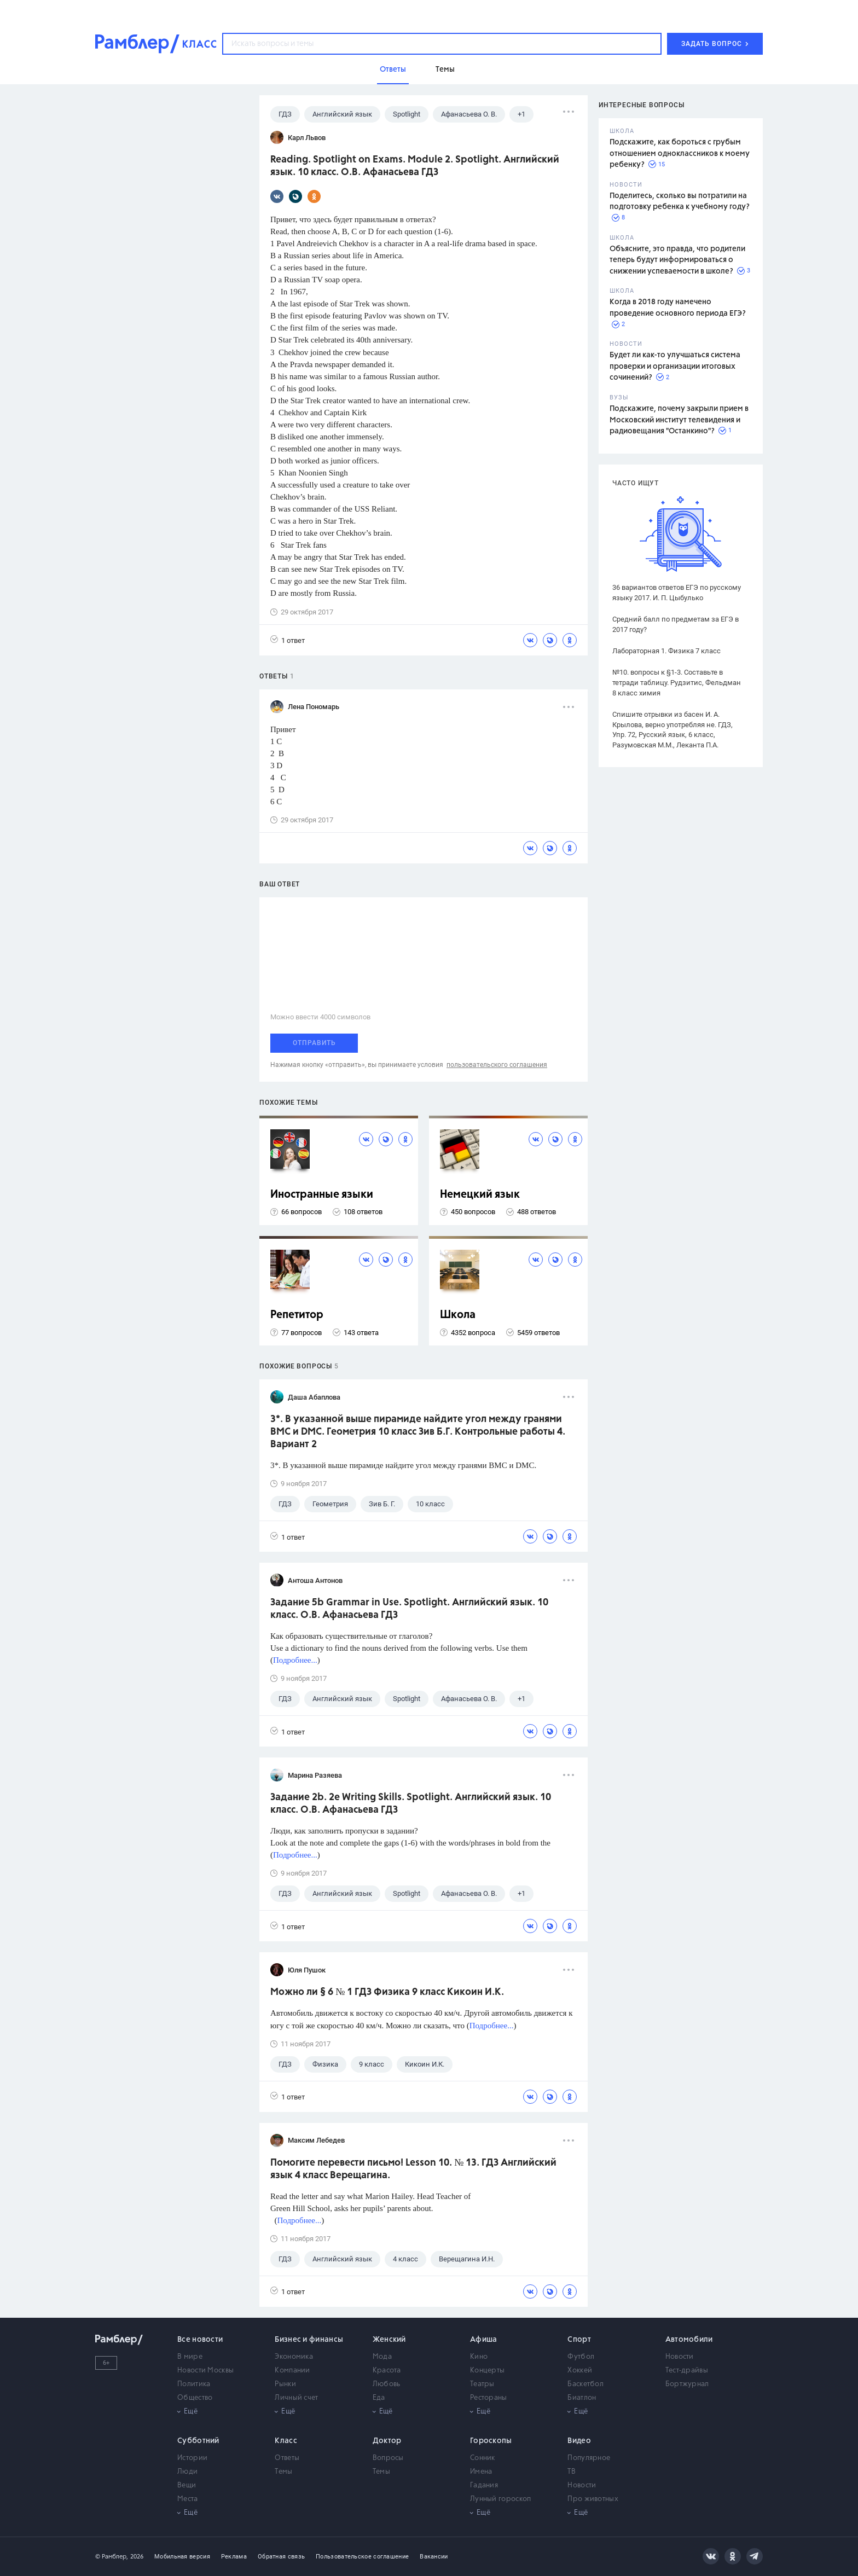 This screenshot has height=2576, width=858. Describe the element at coordinates (193, 2384) in the screenshot. I see `Политика` at that location.